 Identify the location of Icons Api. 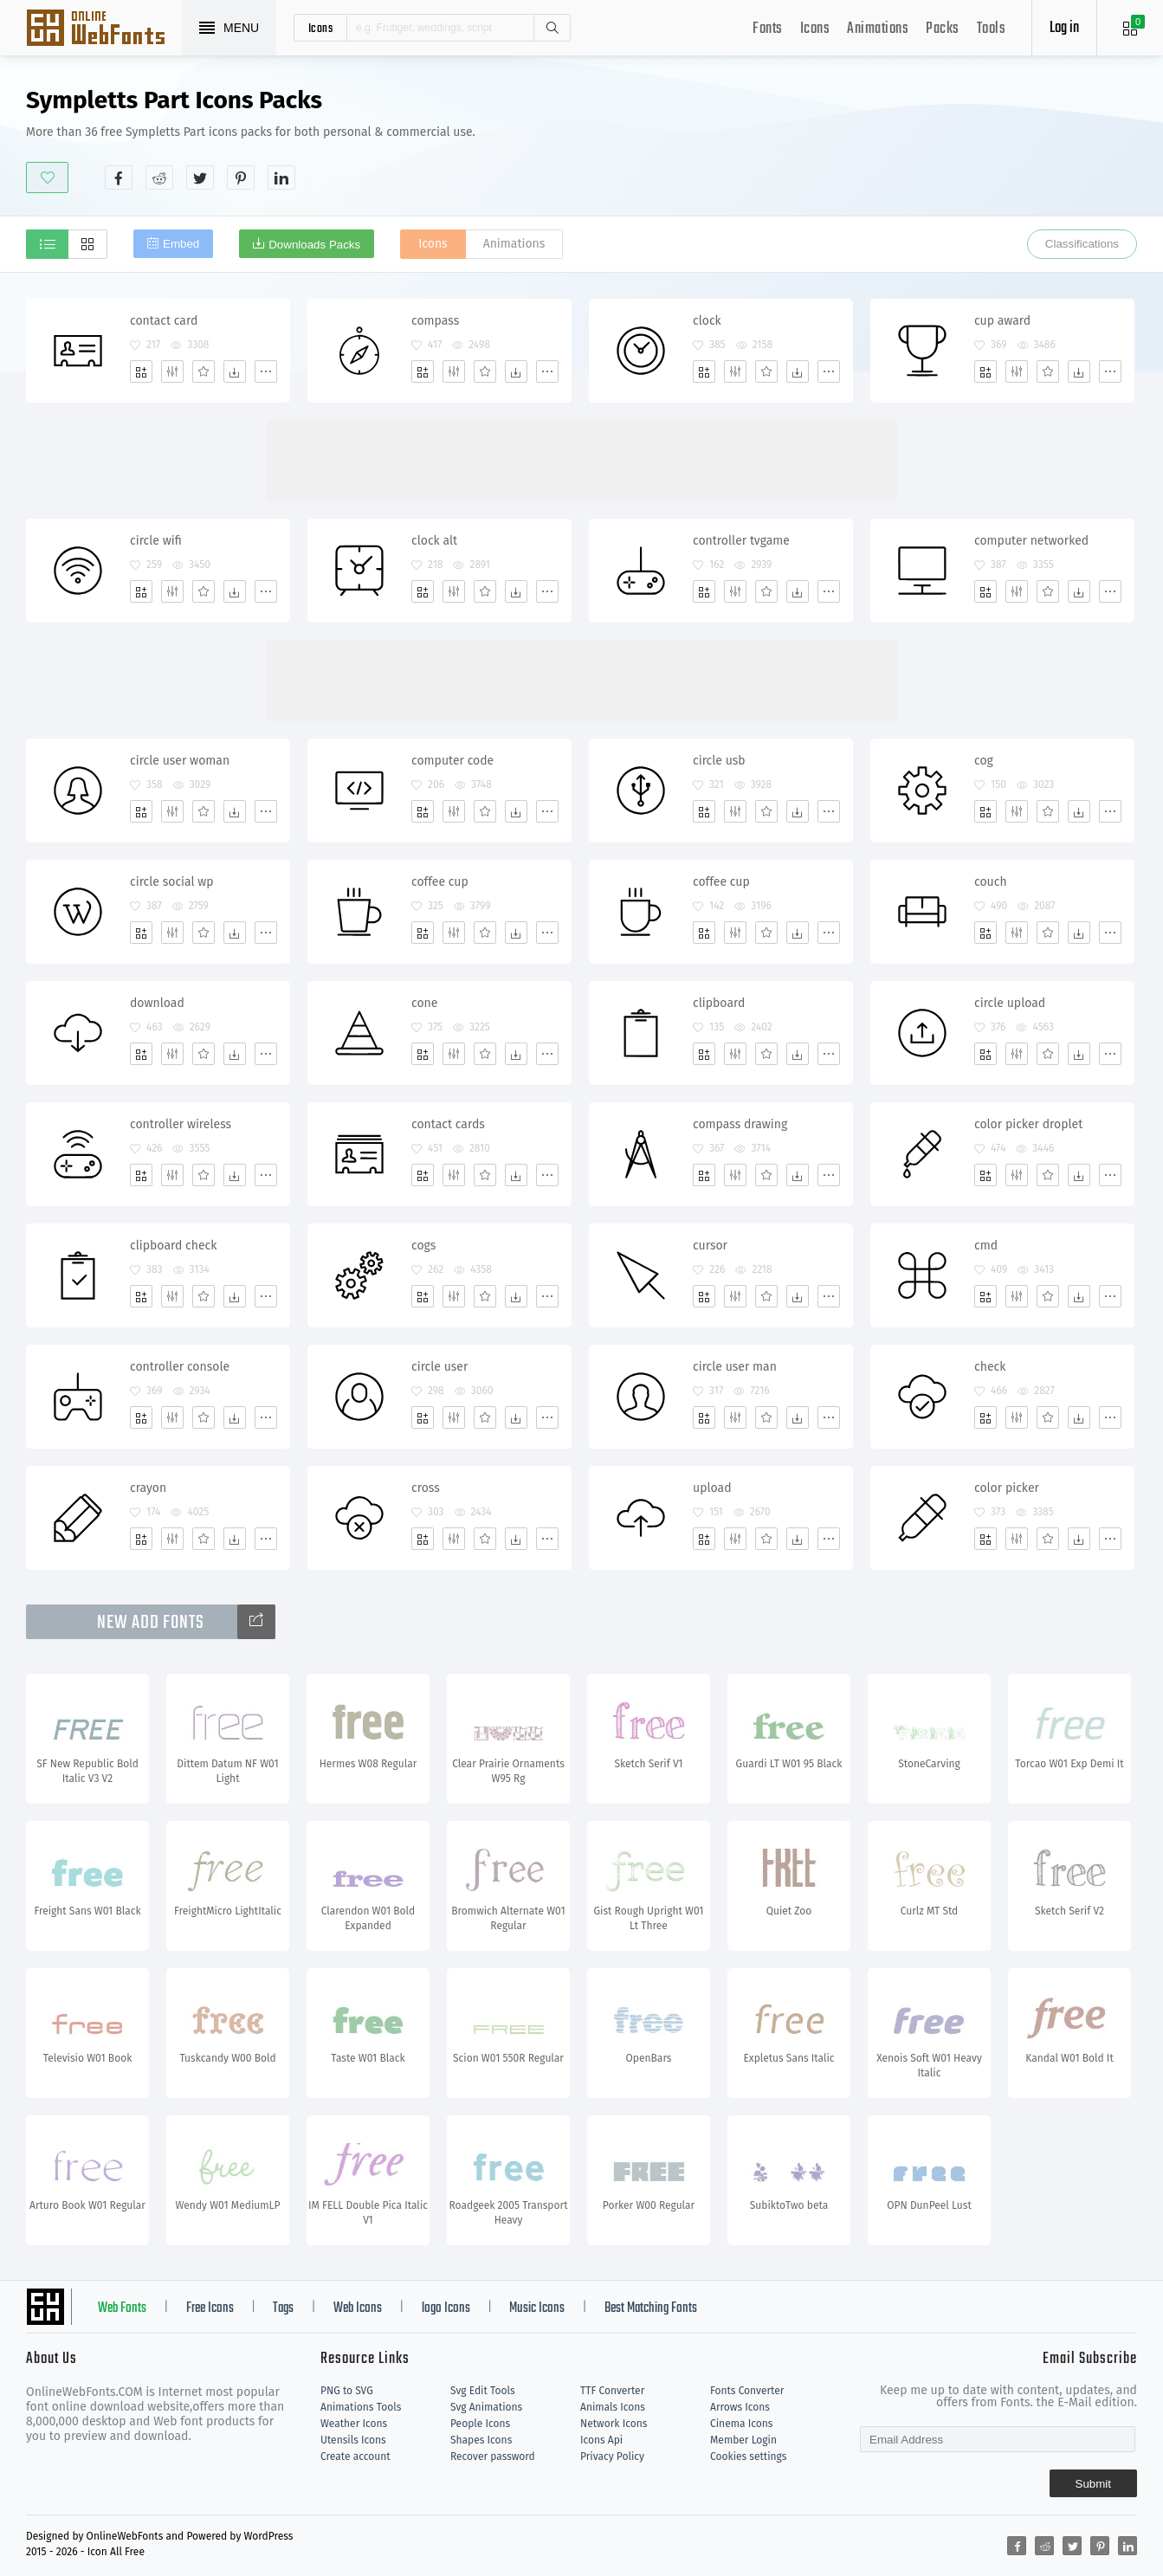
(601, 2440).